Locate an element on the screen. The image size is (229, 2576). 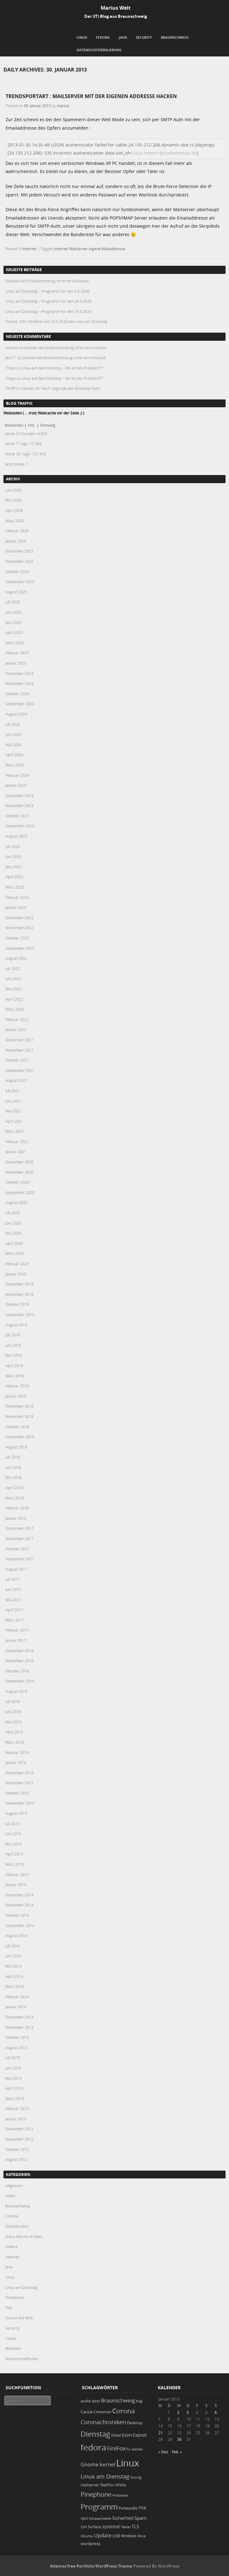
Internet is located at coordinates (29, 248).